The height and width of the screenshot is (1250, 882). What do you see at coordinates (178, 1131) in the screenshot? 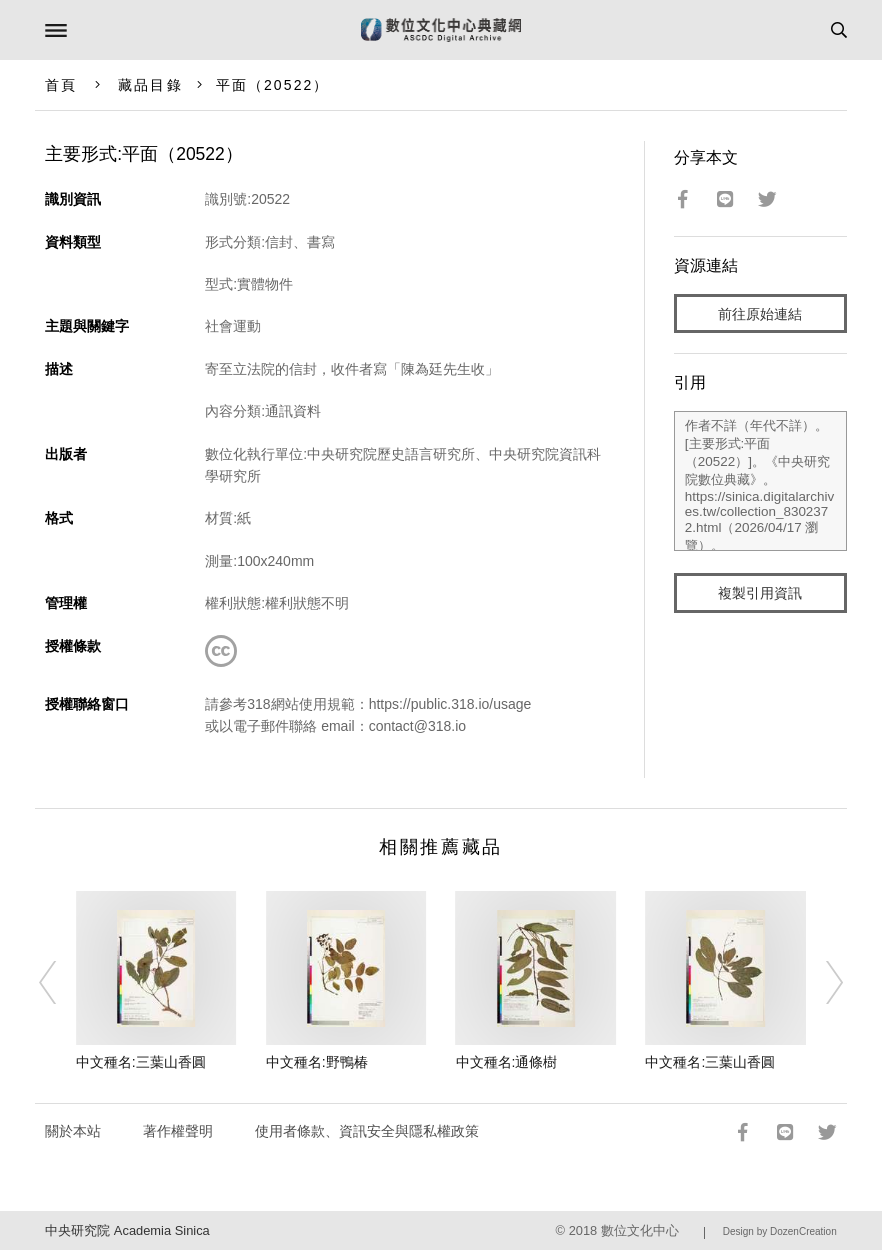
I see `著作權聲明` at bounding box center [178, 1131].